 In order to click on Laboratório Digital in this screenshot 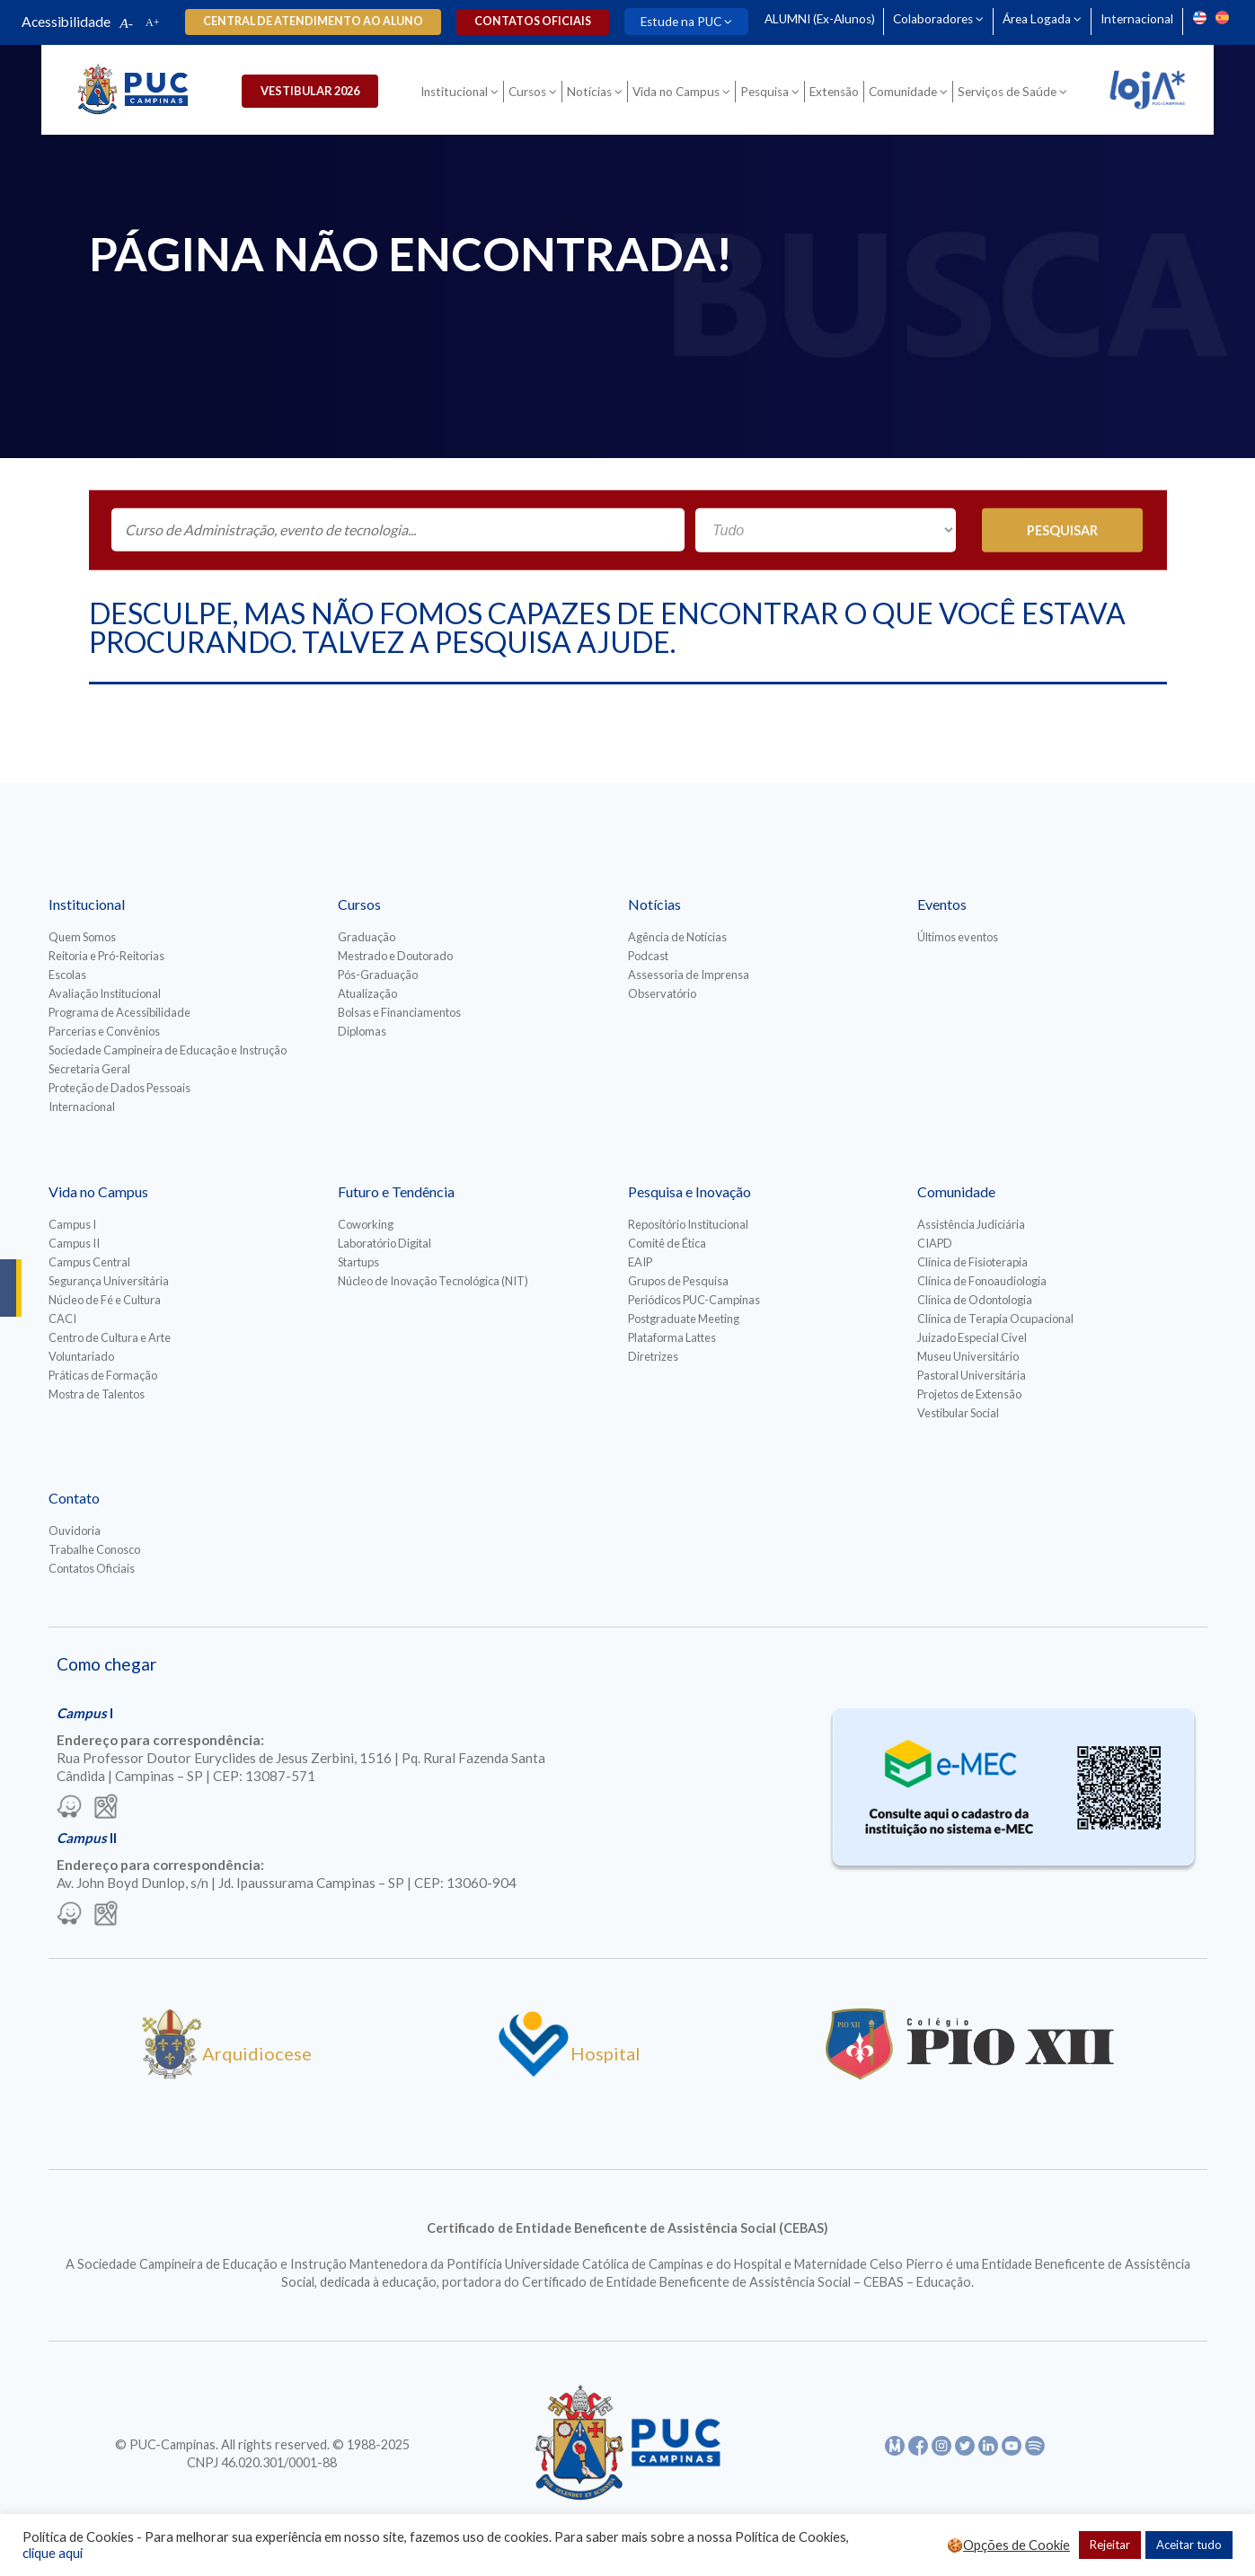, I will do `click(384, 1243)`.